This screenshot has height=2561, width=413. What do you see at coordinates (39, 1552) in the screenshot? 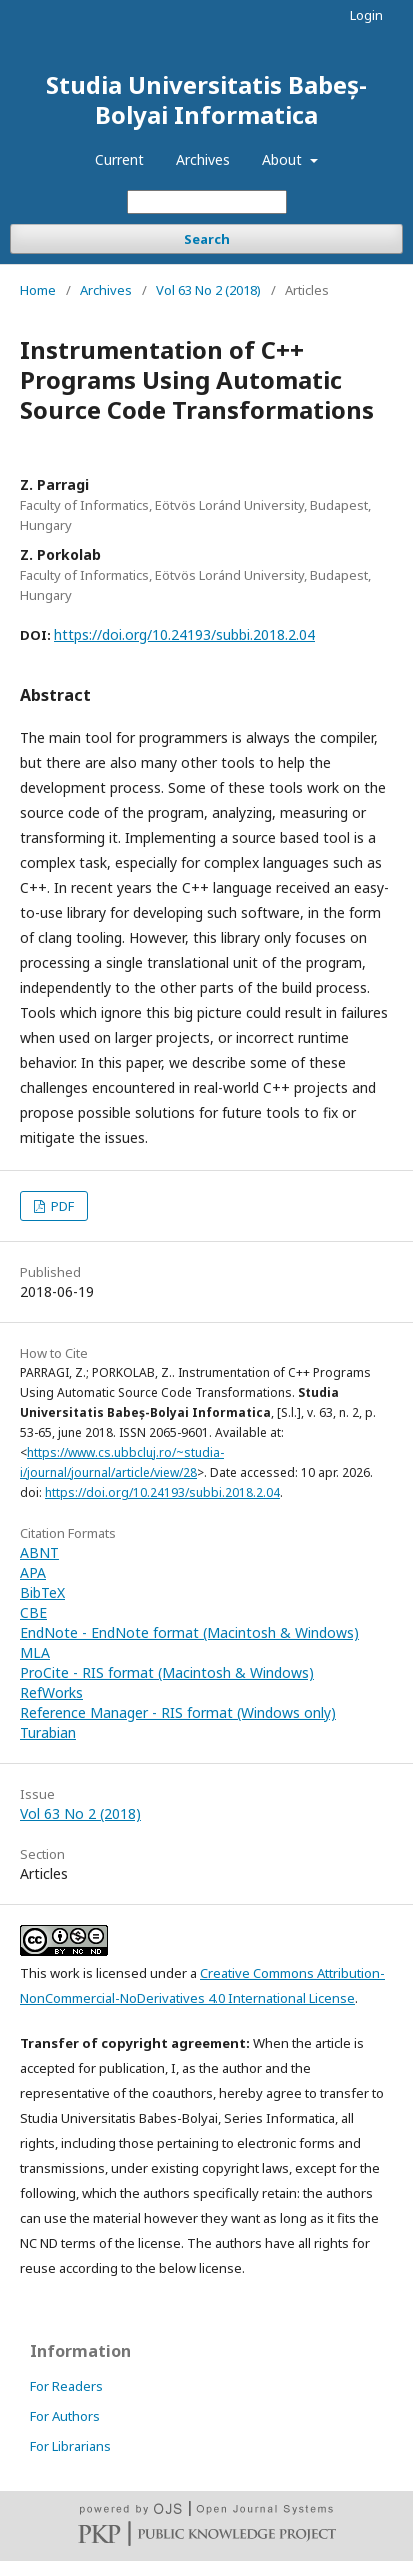
I see `ABNT` at bounding box center [39, 1552].